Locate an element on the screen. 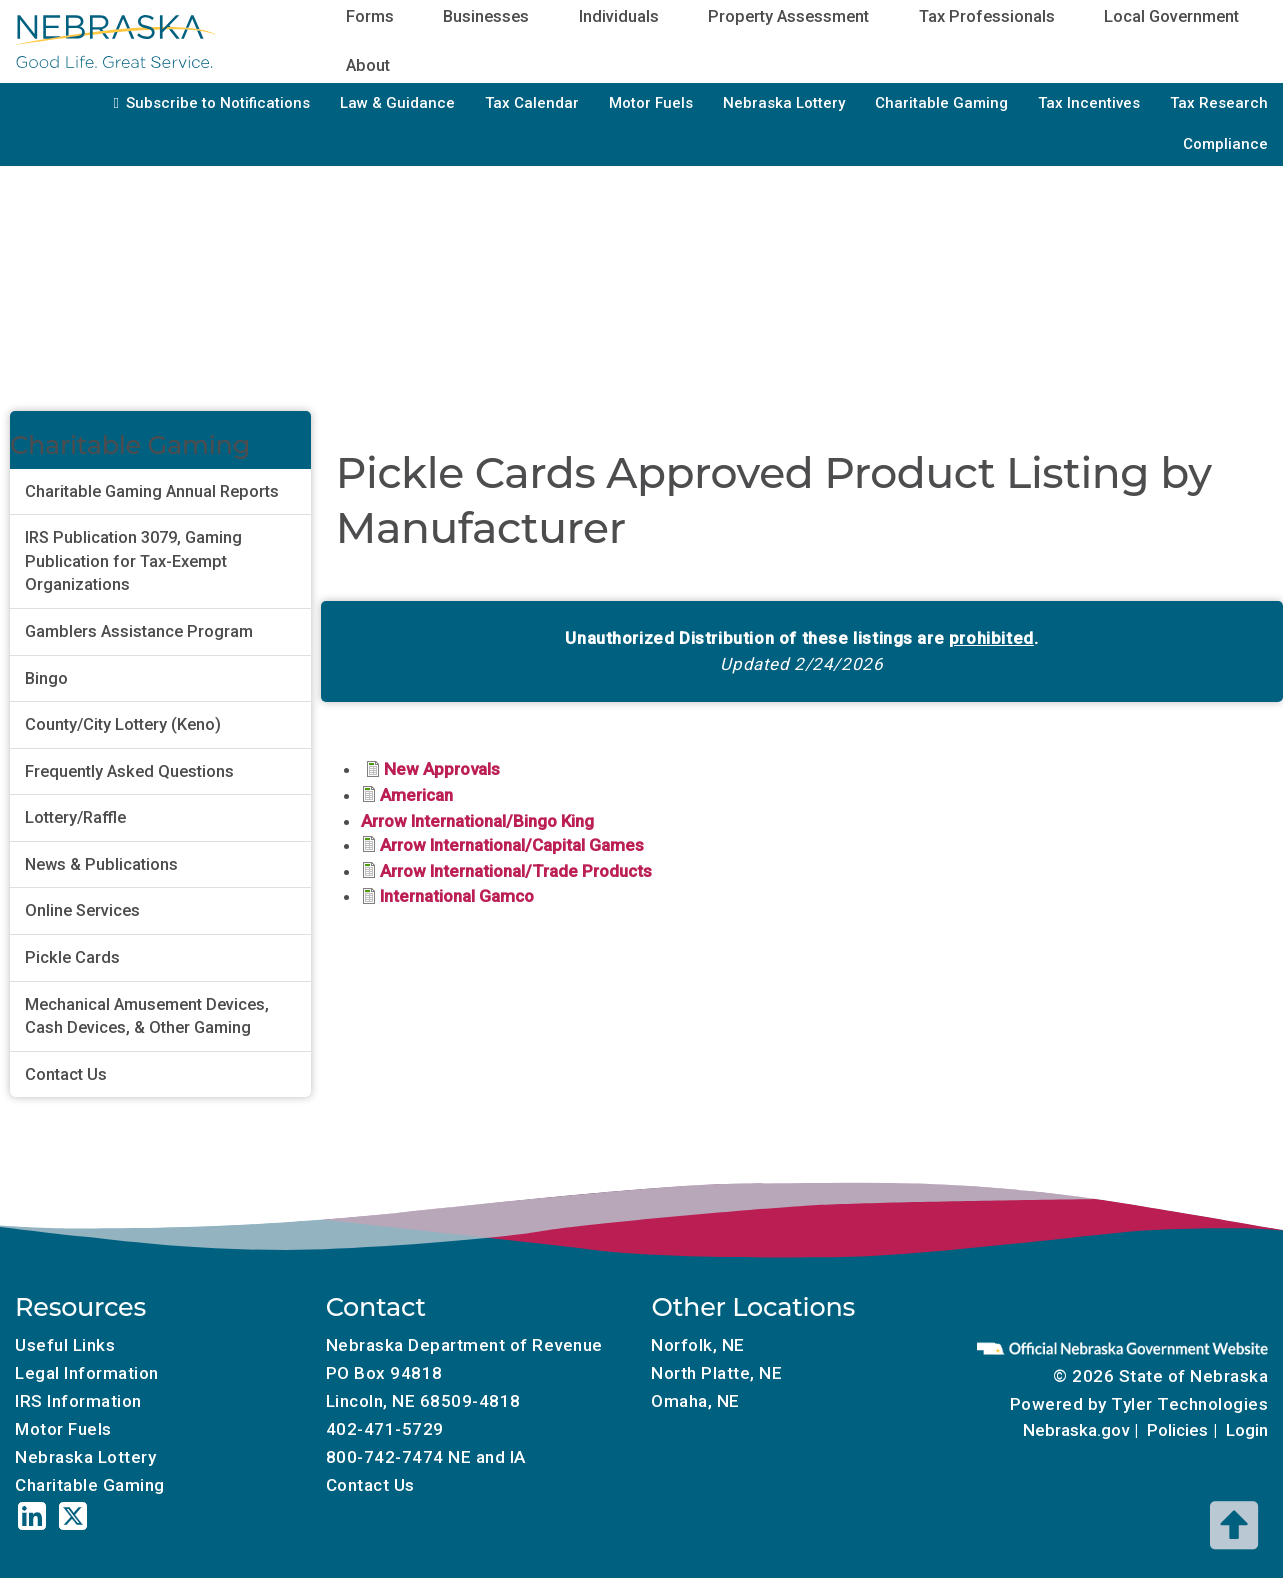 This screenshot has width=1283, height=1578. Charitable Gaming Annual Reports is located at coordinates (152, 491).